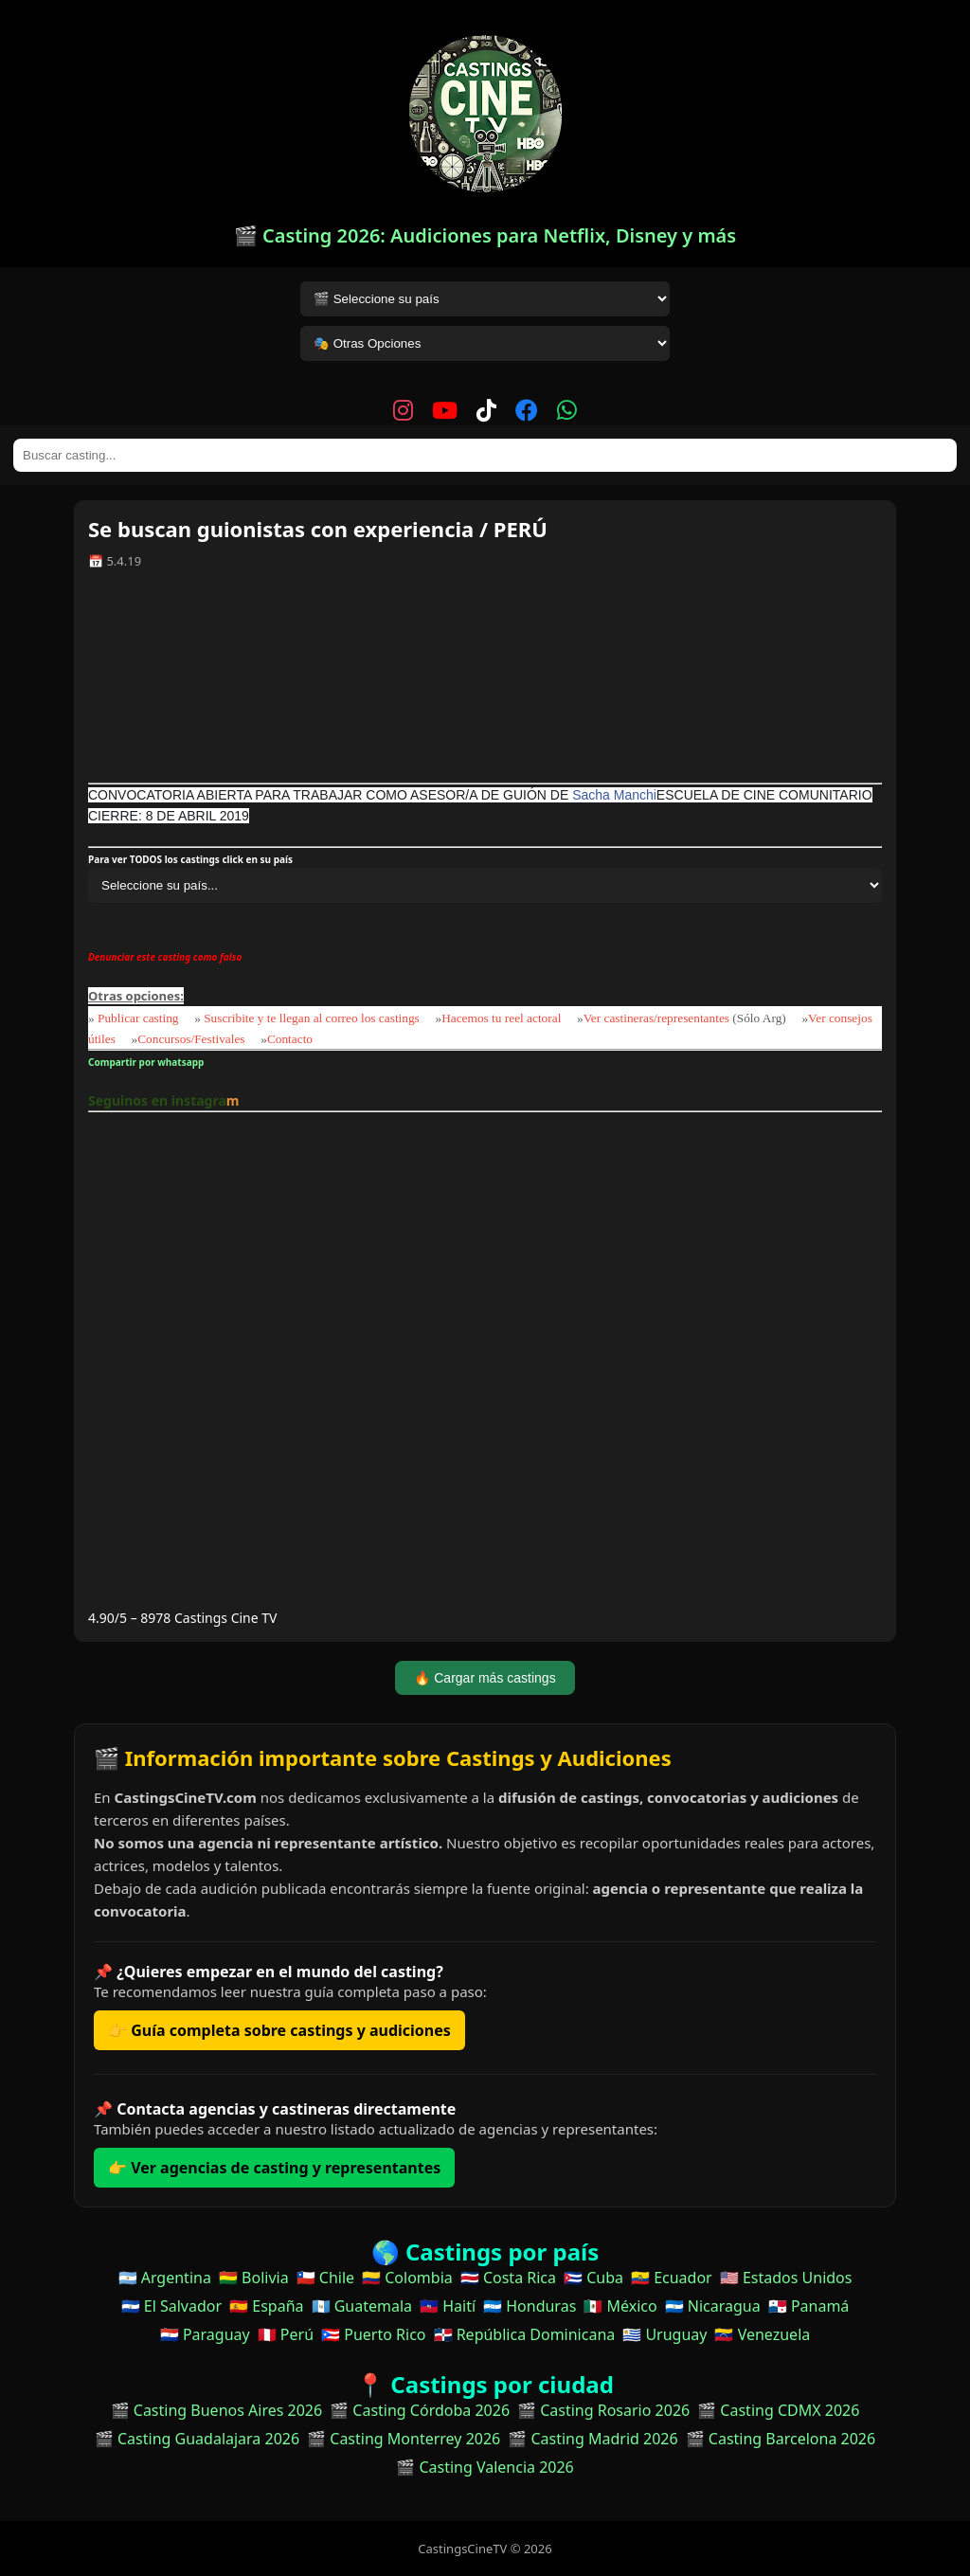 The height and width of the screenshot is (2576, 970). What do you see at coordinates (254, 2277) in the screenshot?
I see `🇧🇴 Bolivia` at bounding box center [254, 2277].